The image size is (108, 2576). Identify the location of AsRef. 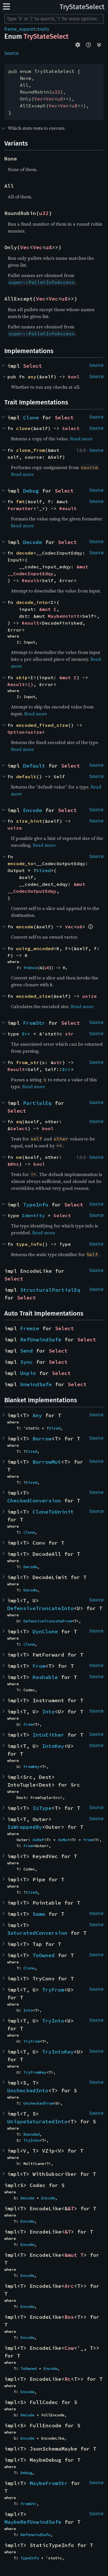
(38, 1839).